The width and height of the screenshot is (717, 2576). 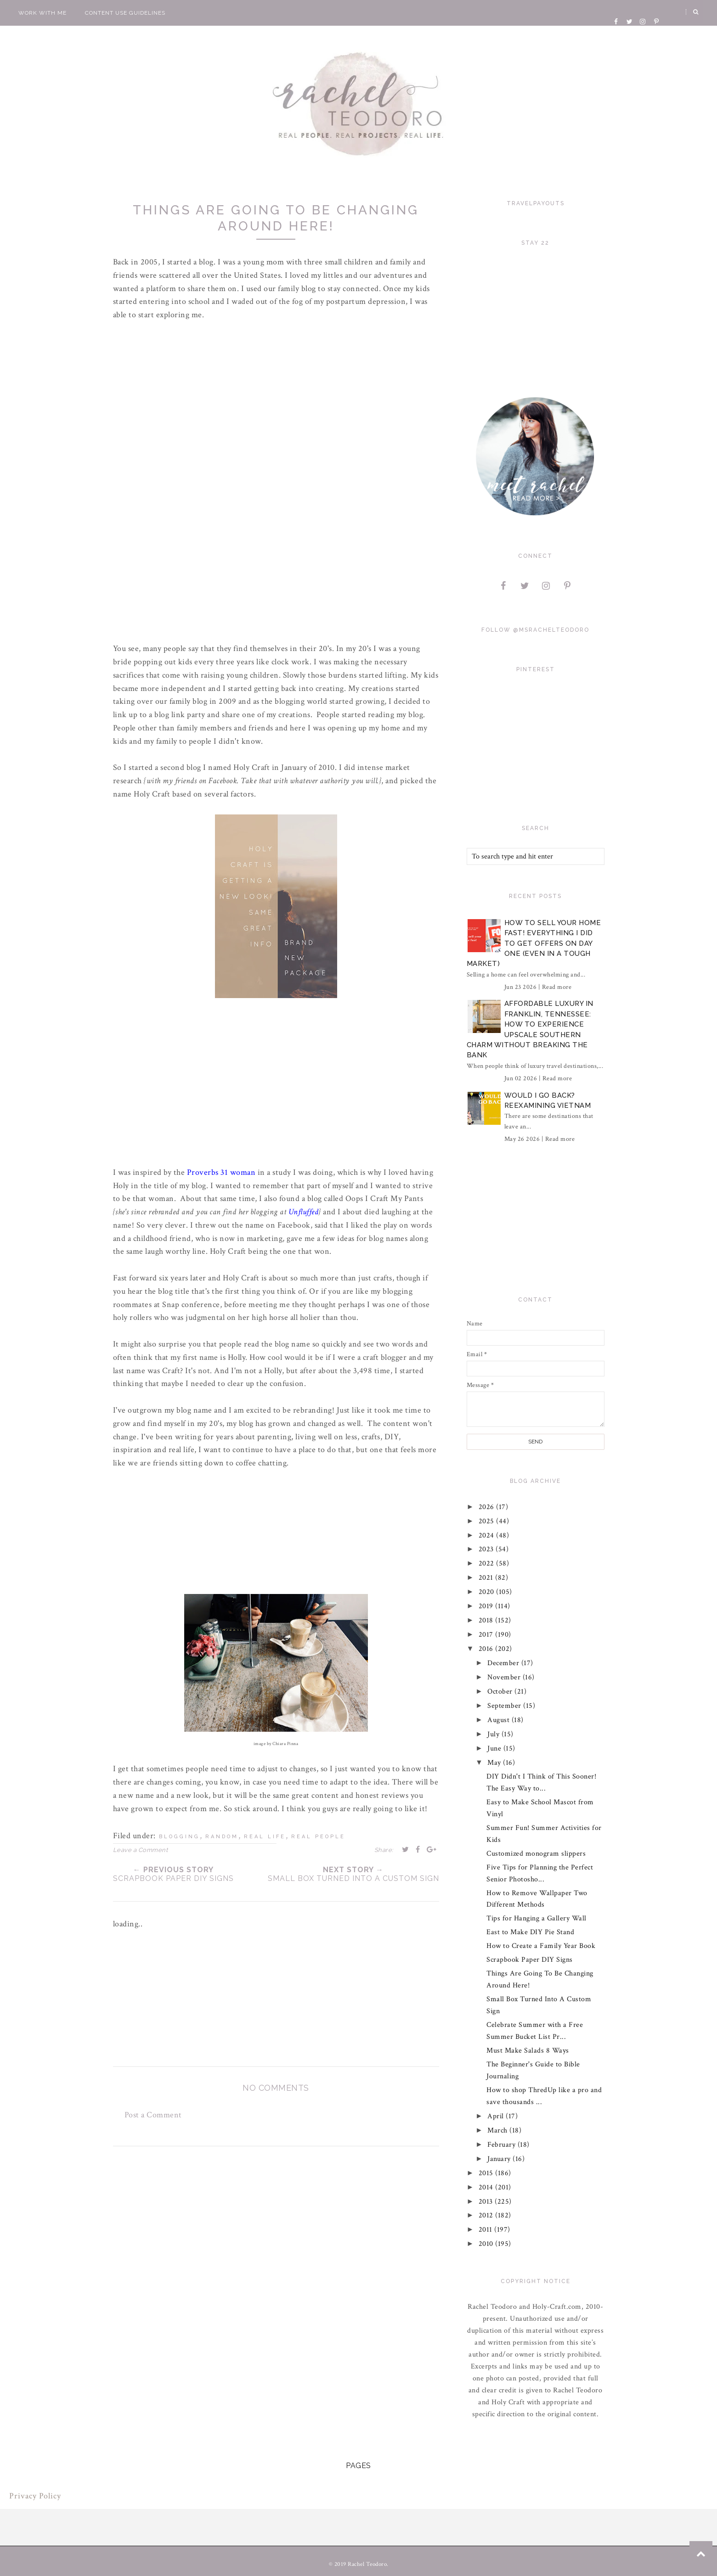 I want to click on How to Sell Your Home Fast! Everything I did to Get Offers on Day One (Even in a Tough Market), so click(x=534, y=943).